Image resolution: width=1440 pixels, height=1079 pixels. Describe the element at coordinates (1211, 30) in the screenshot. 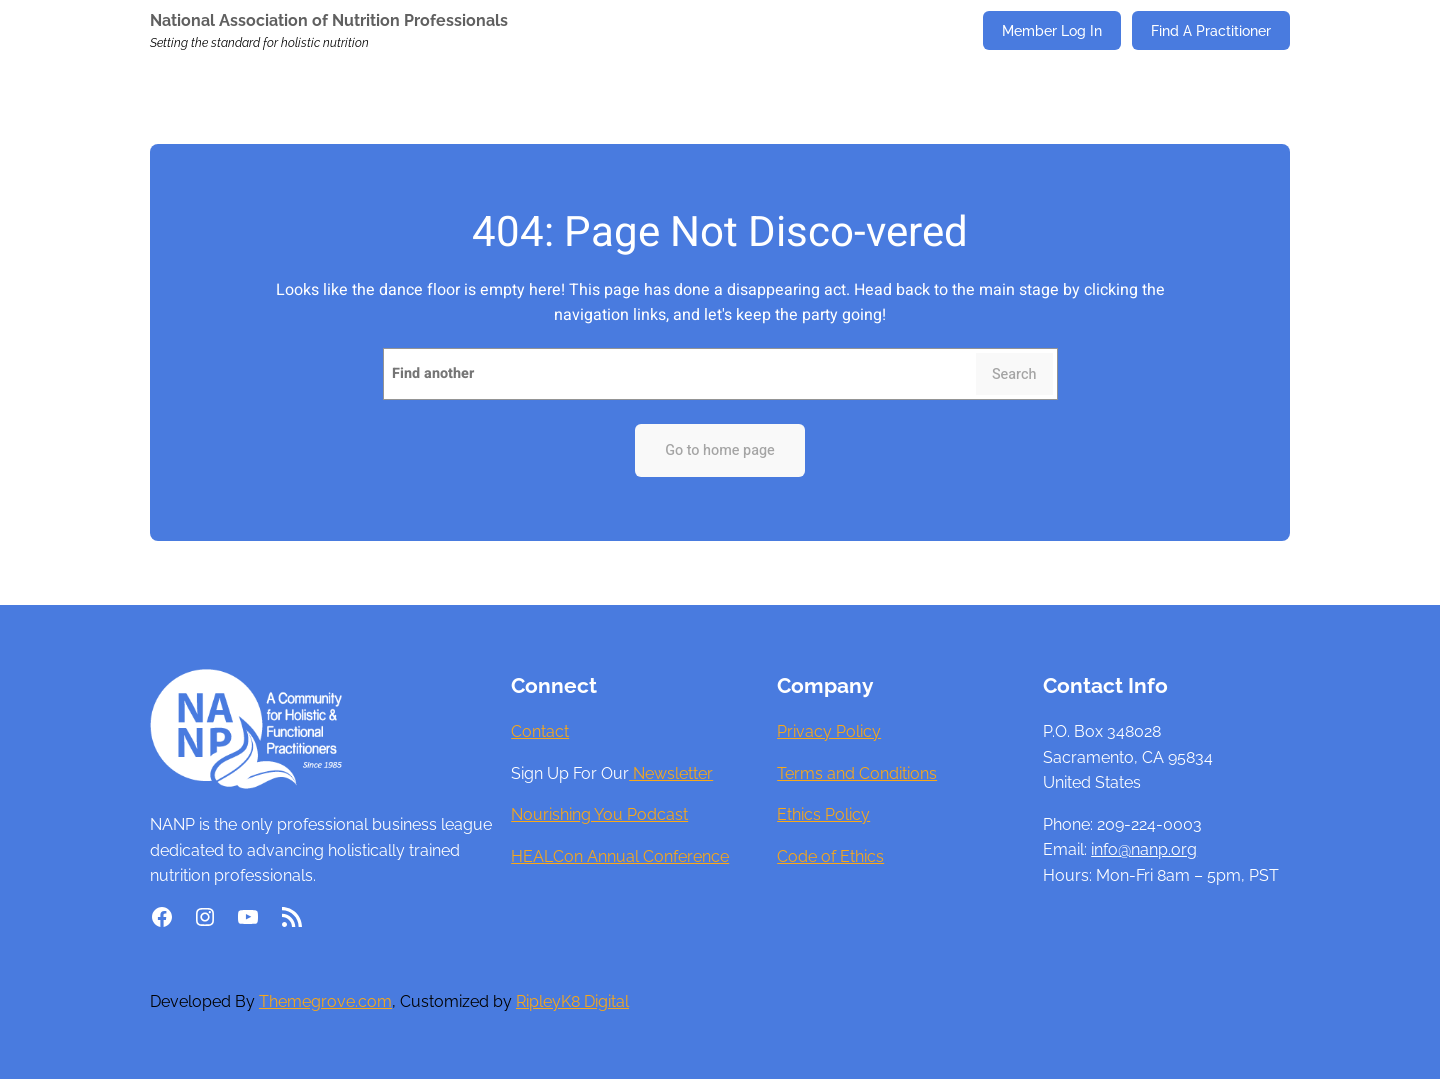

I see `Find A Practitioner` at that location.